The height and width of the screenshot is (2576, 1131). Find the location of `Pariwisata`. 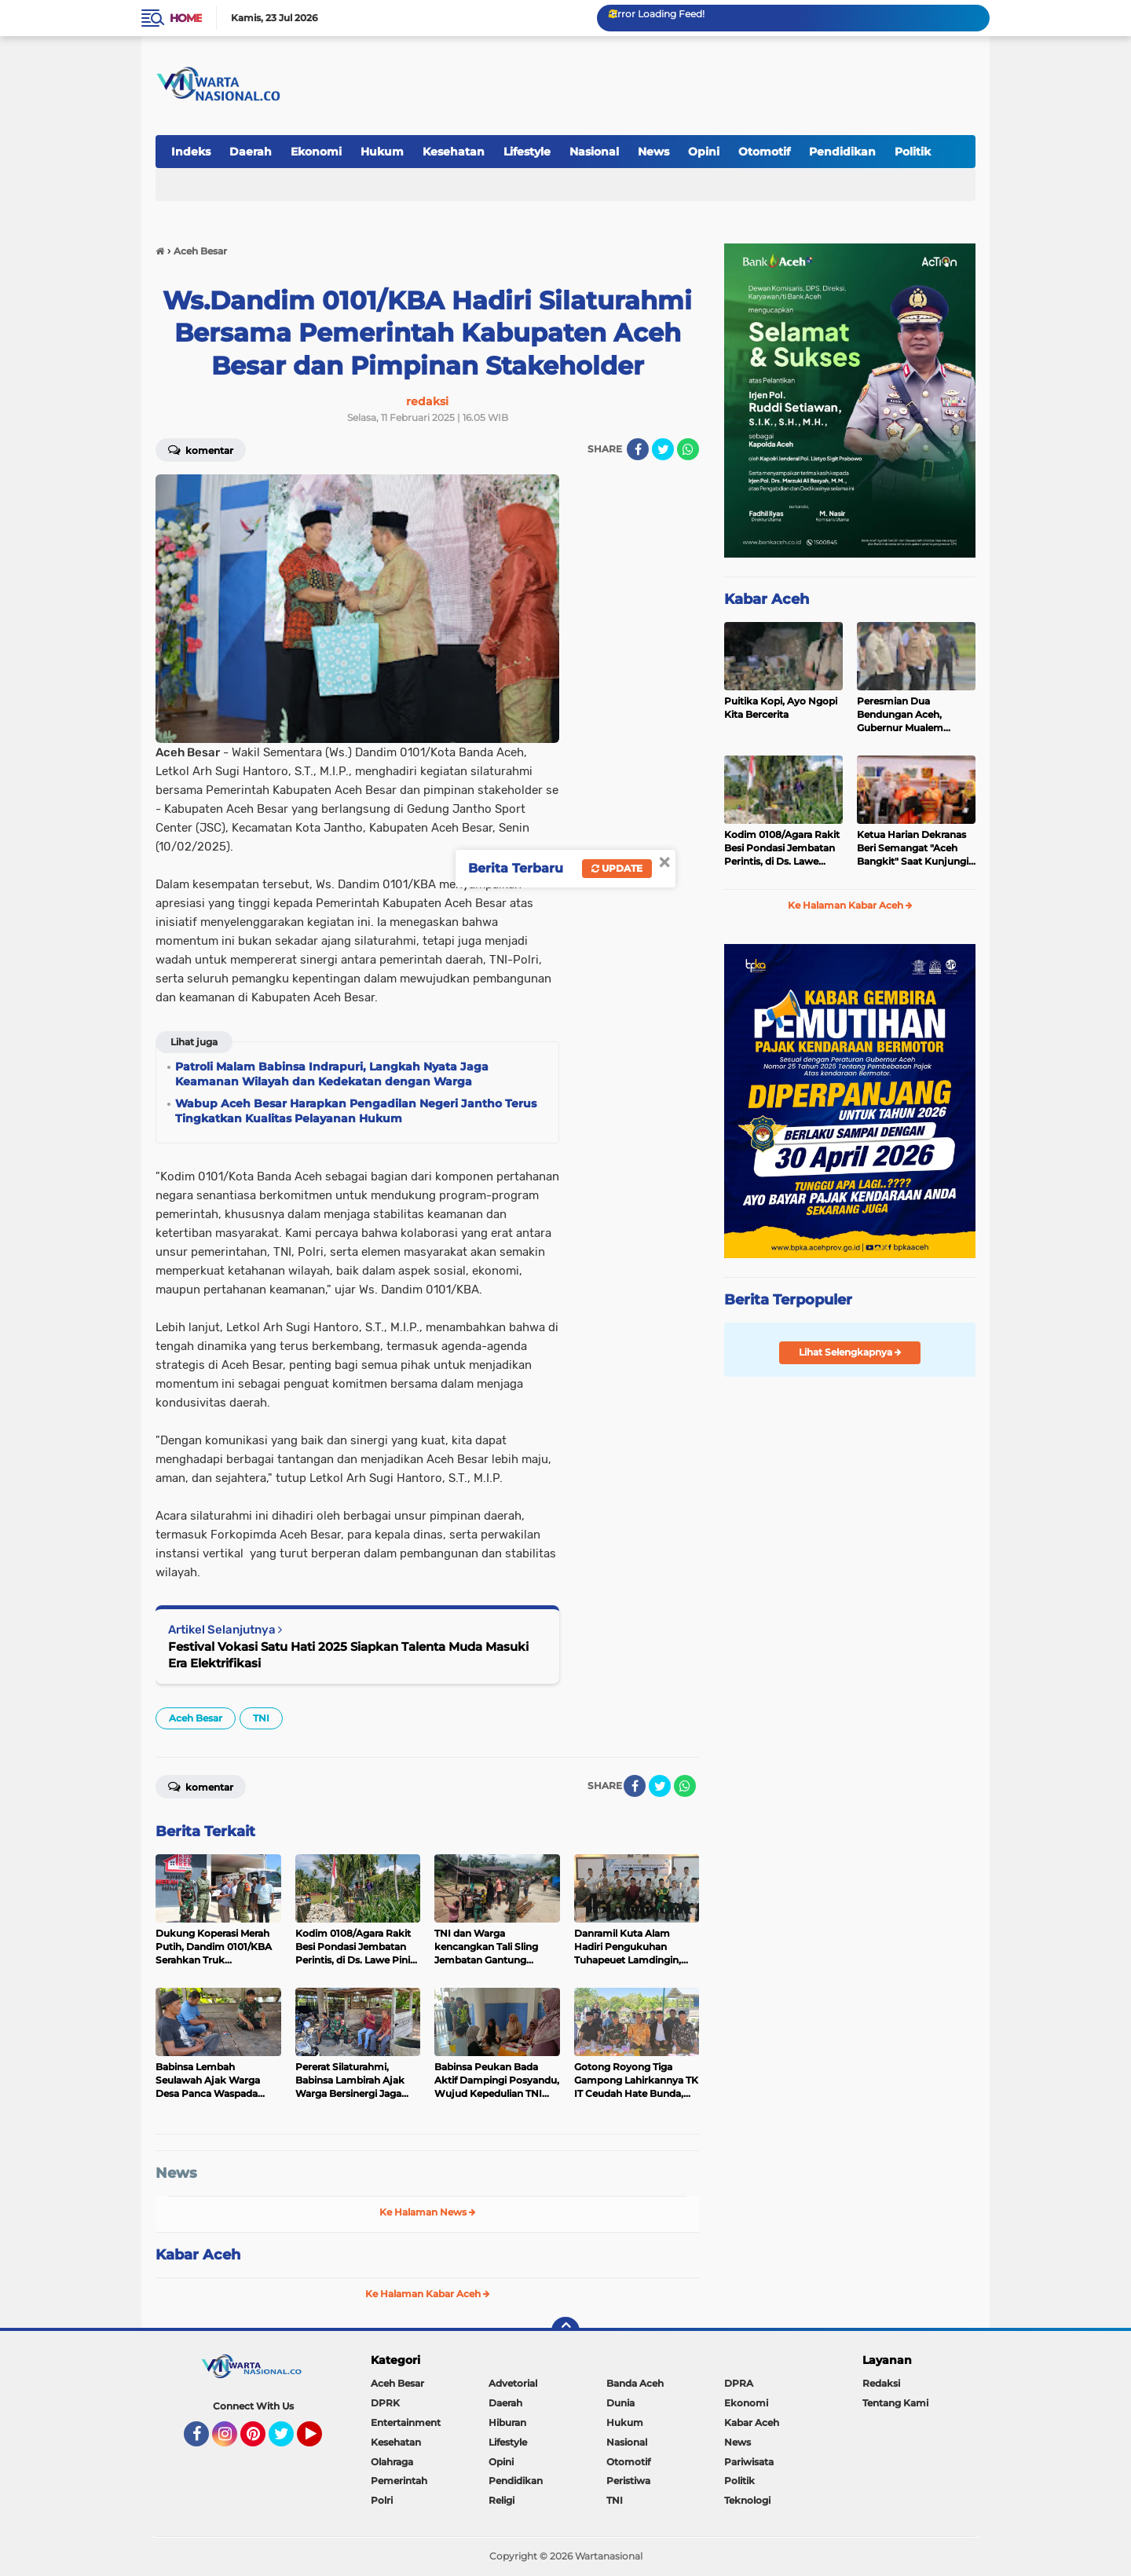

Pariwisata is located at coordinates (749, 2462).